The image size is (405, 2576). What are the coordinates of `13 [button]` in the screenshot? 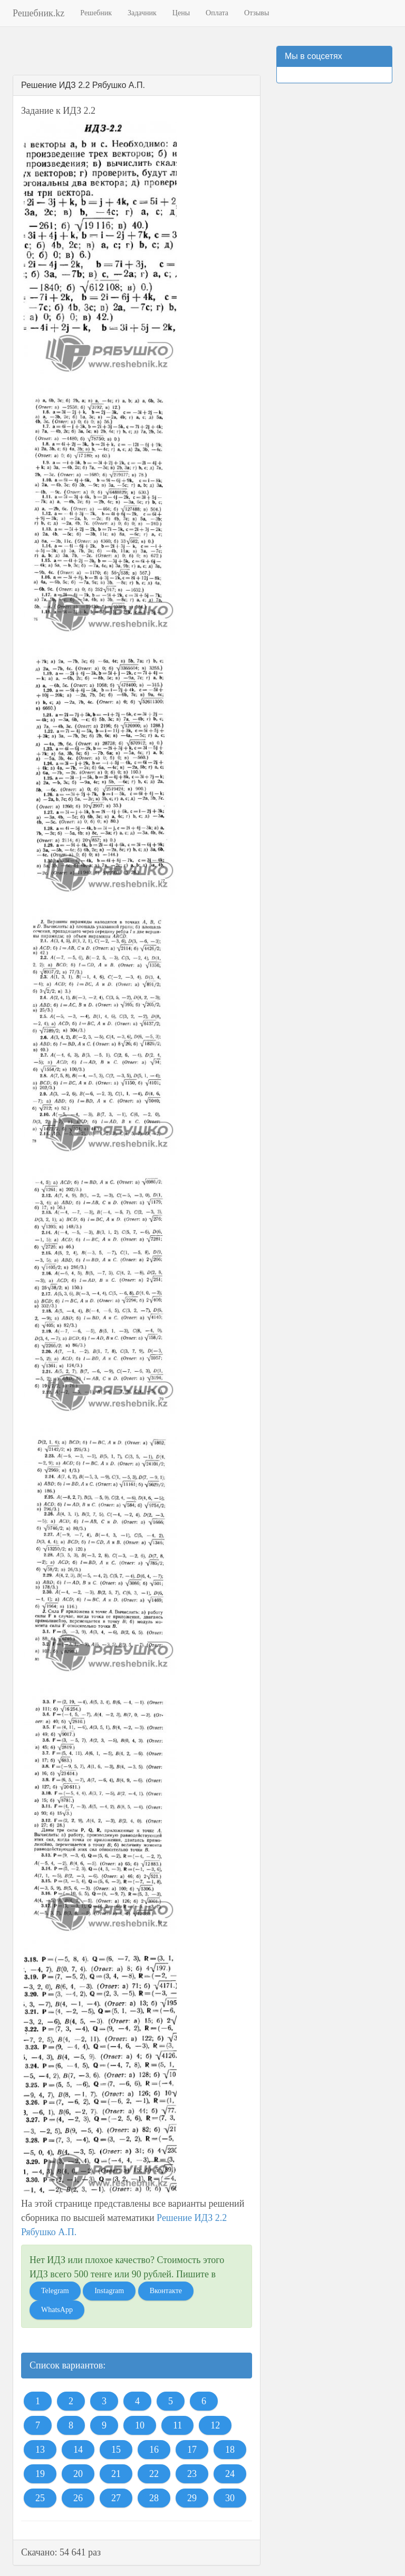 It's located at (40, 2449).